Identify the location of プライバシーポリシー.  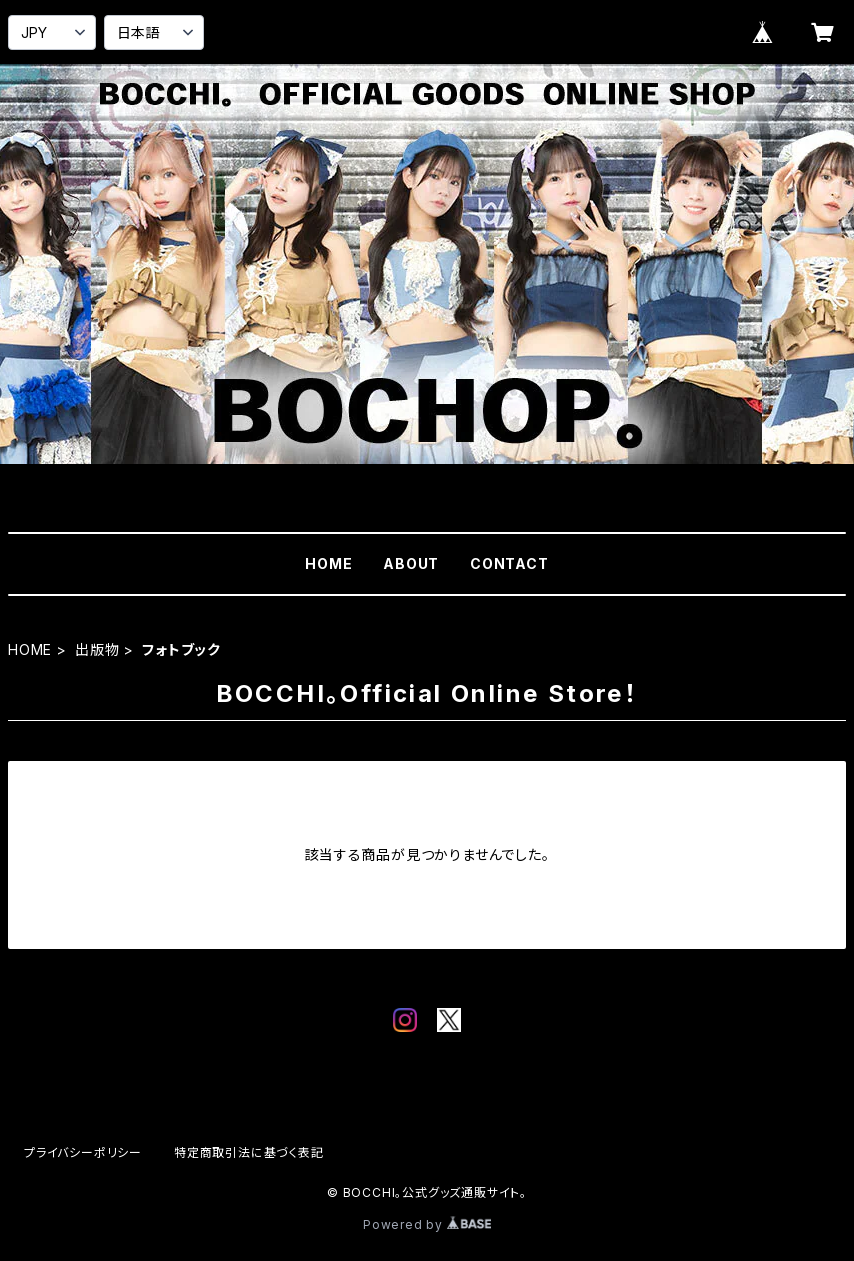
(83, 1152).